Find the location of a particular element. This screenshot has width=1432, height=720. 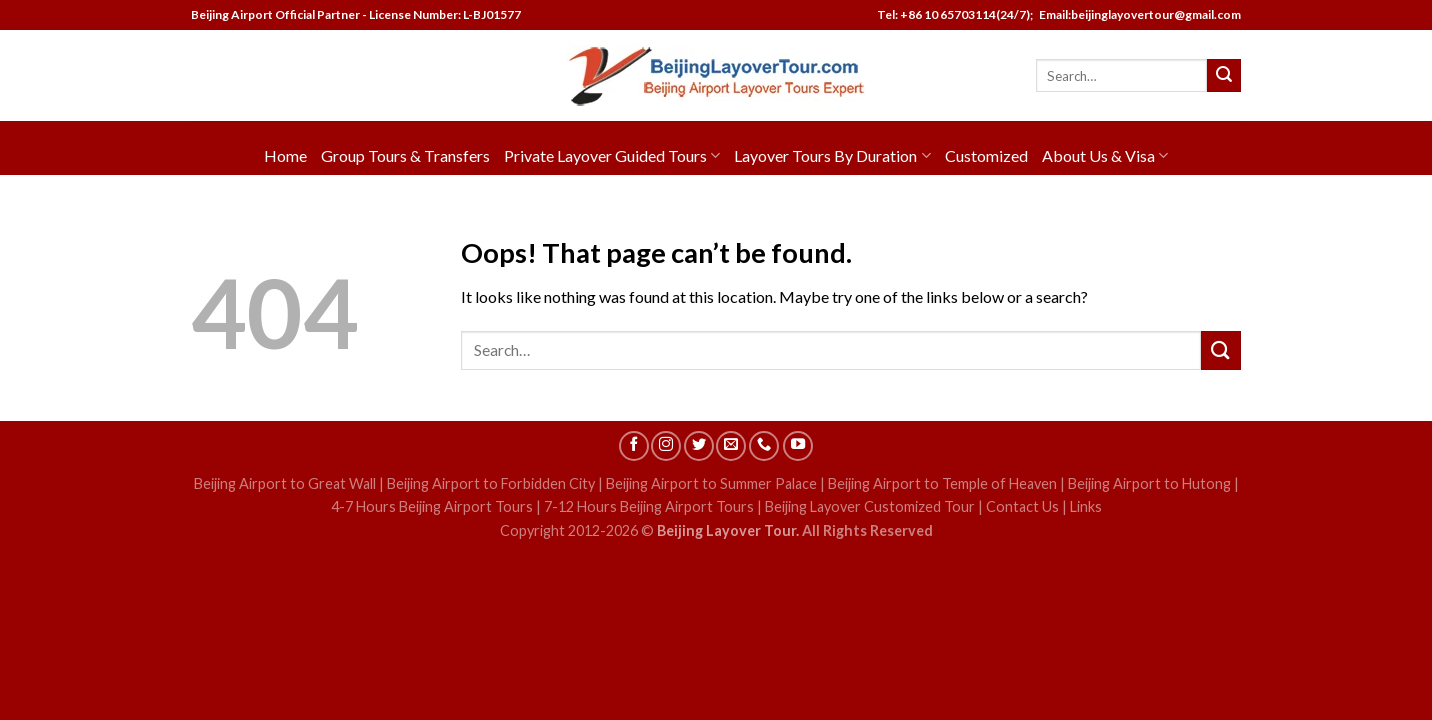

7-12 Hours Beijing Airport Tours is located at coordinates (649, 506).